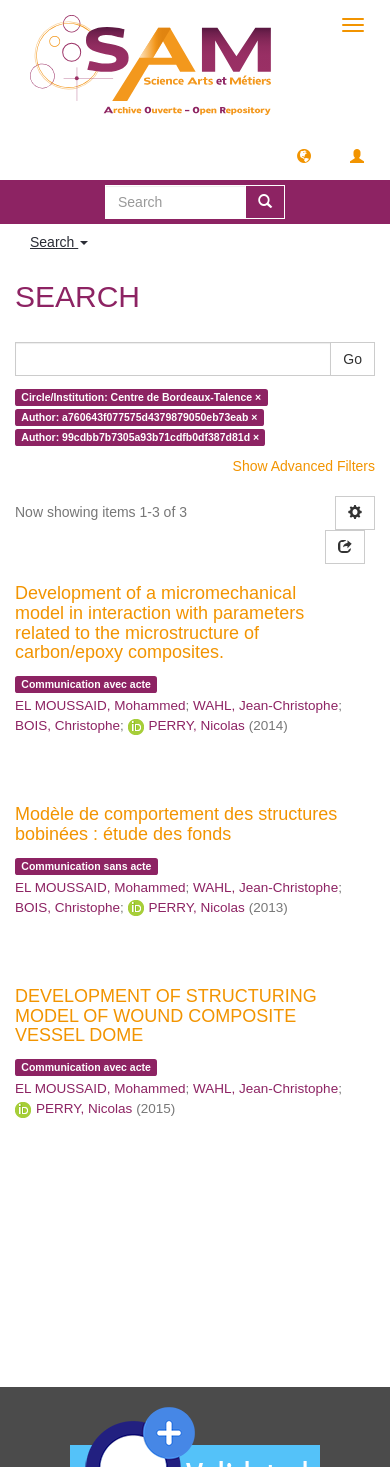  What do you see at coordinates (59, 242) in the screenshot?
I see `Search [button]` at bounding box center [59, 242].